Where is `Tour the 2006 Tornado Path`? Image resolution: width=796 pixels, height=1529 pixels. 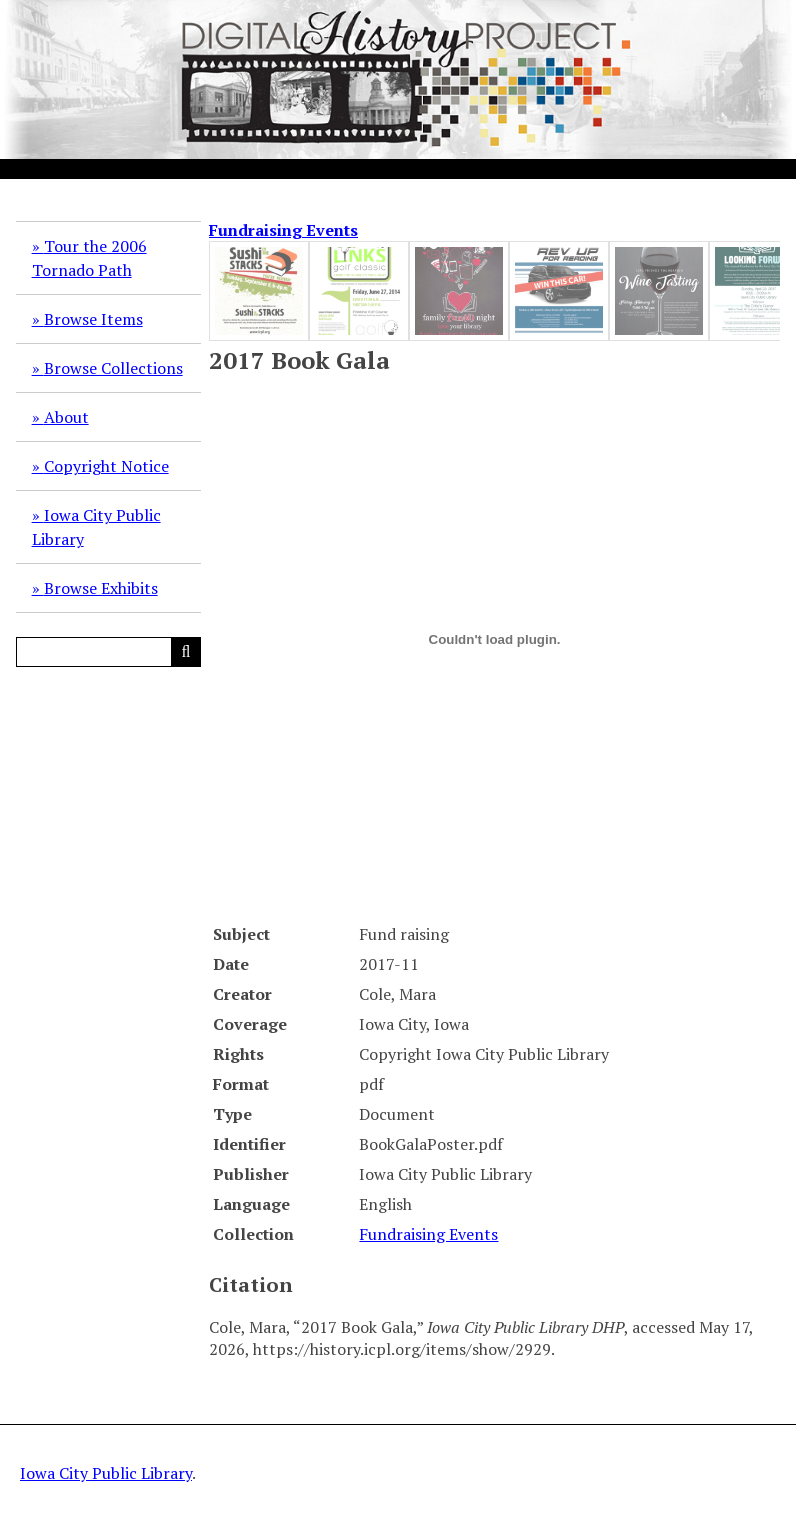
Tour the 2006 Tornado Path is located at coordinates (89, 258).